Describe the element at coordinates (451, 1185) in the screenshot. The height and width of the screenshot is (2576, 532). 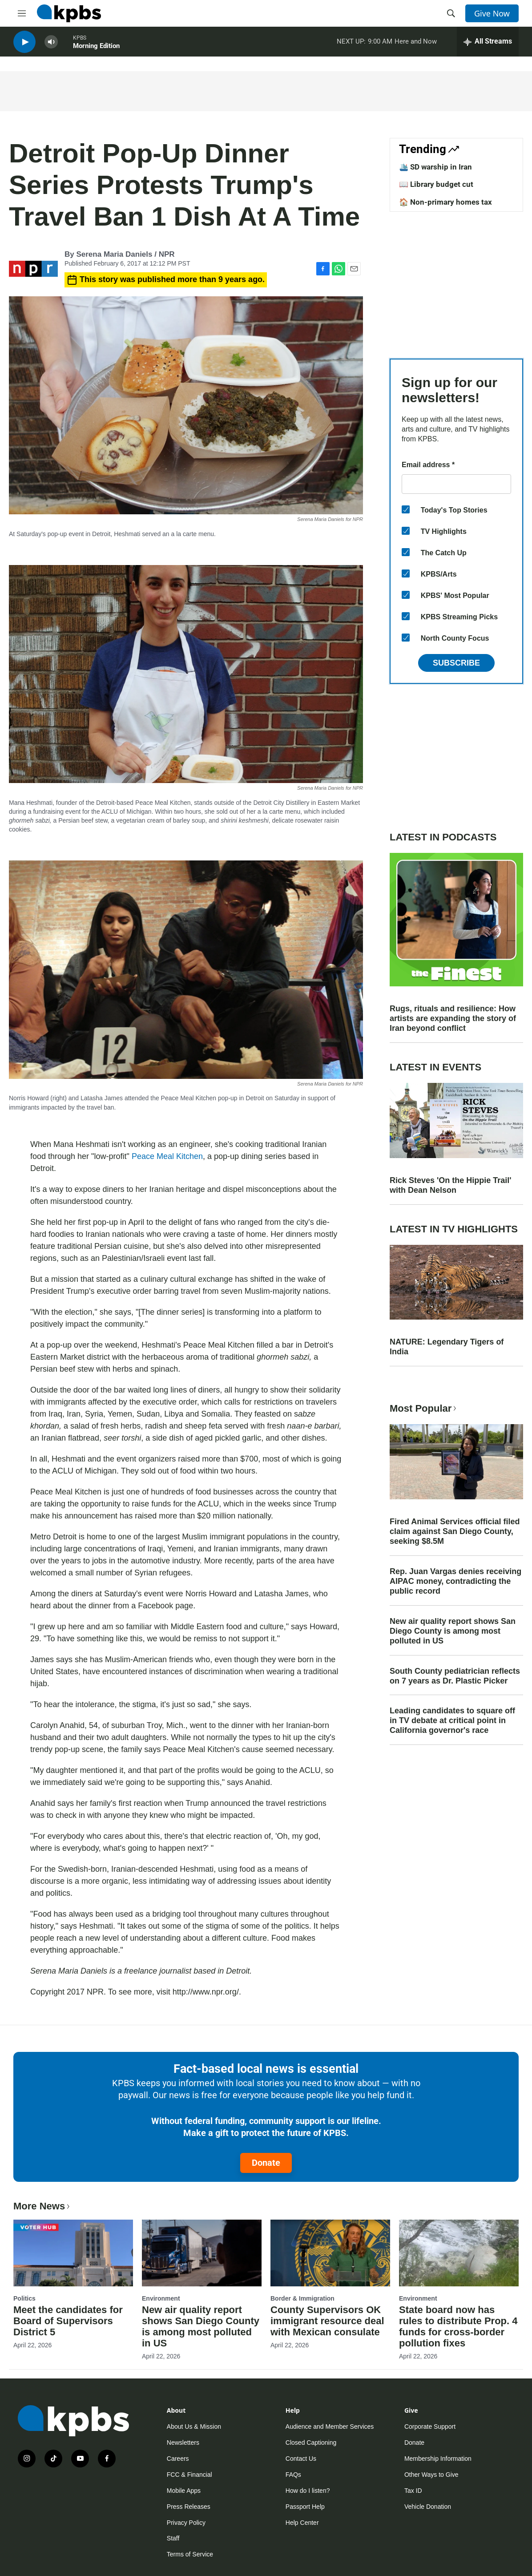
I see `Rick Steves 'On the Hippie Trail' with Dean Nelson` at that location.